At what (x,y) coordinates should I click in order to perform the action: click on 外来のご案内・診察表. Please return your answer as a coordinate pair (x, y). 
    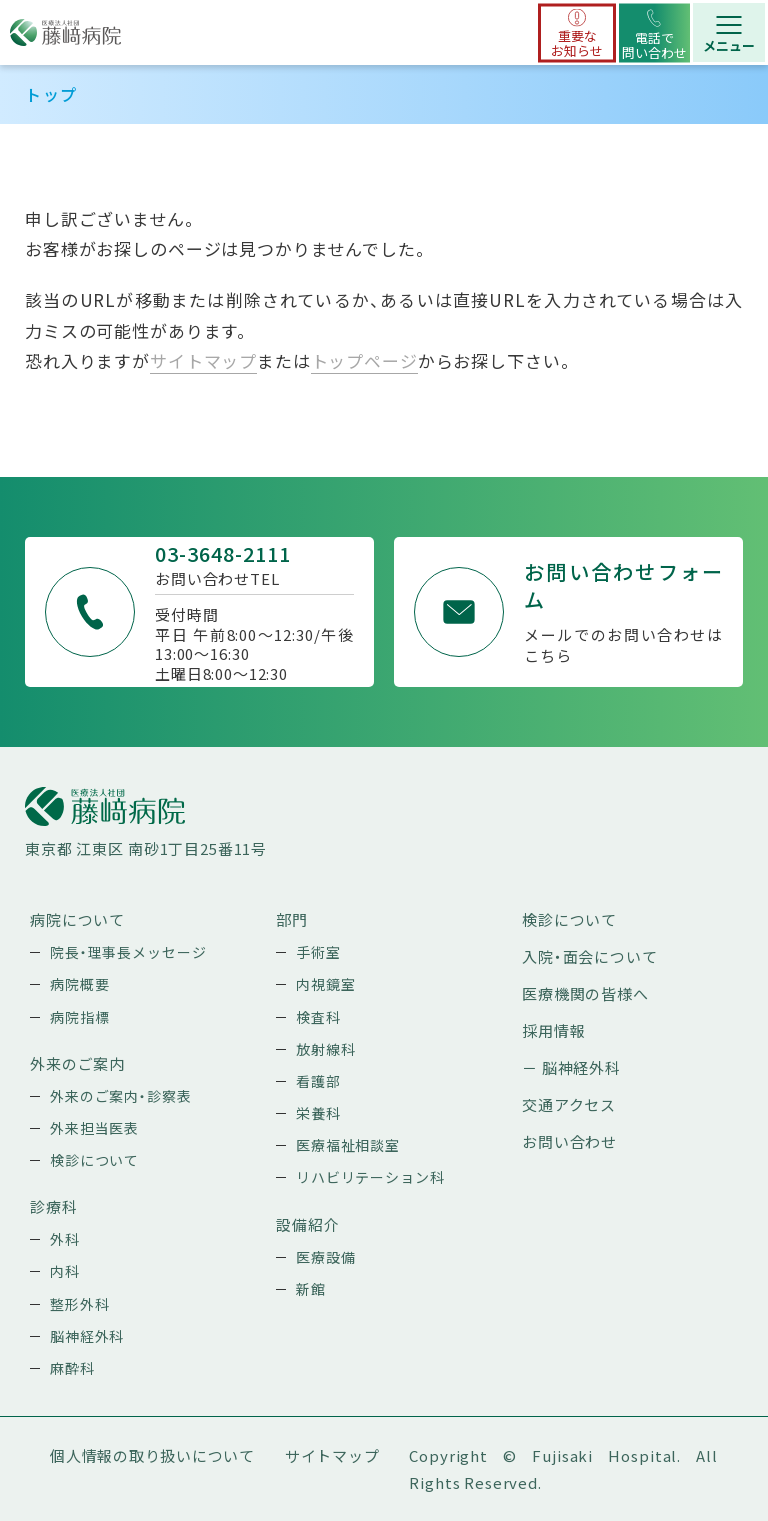
    Looking at the image, I should click on (121, 1096).